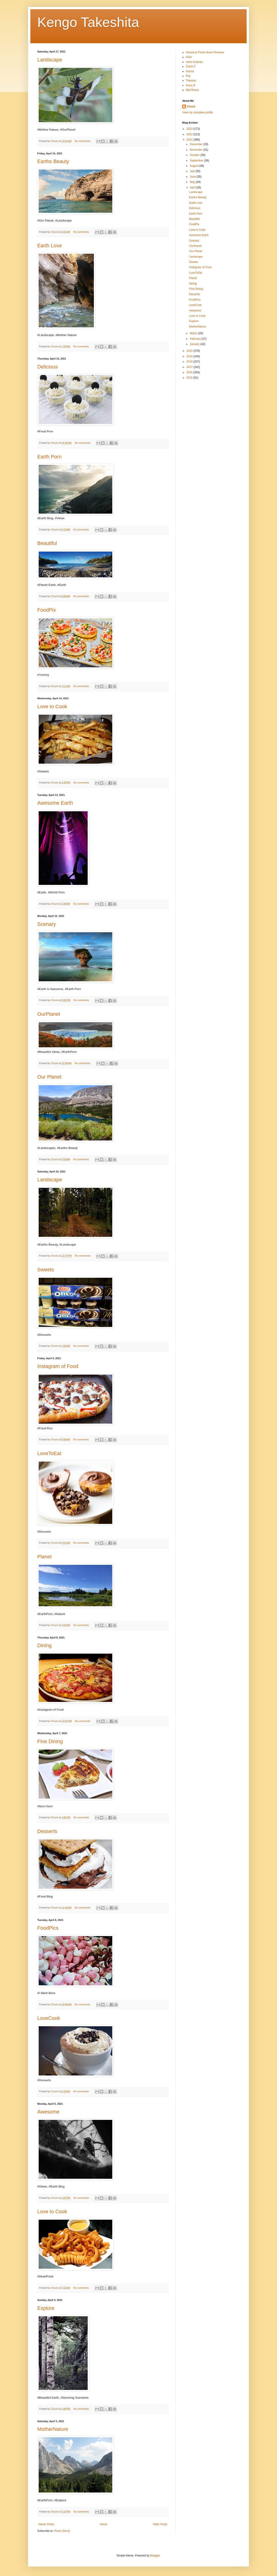 The image size is (277, 2576). What do you see at coordinates (155, 2555) in the screenshot?
I see `Blogger` at bounding box center [155, 2555].